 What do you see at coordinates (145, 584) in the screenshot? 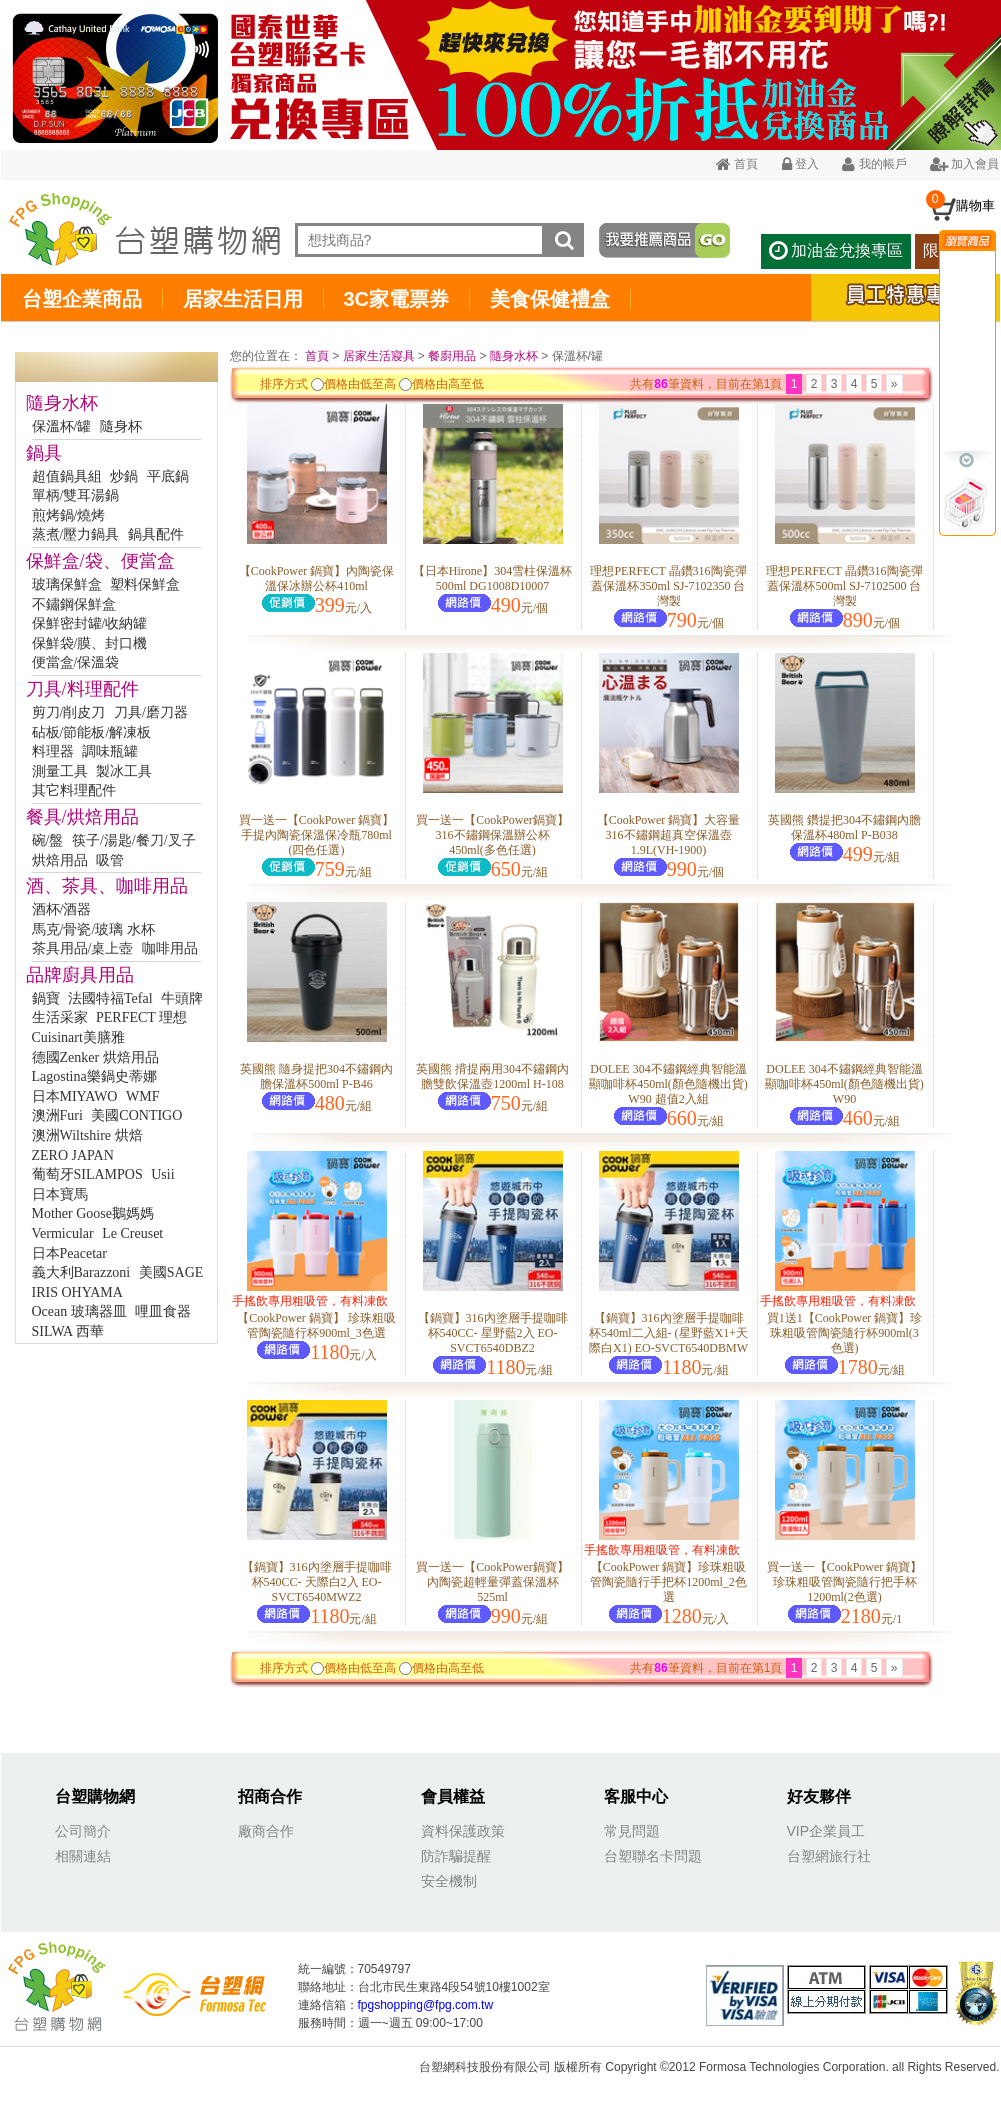
I see `塑料保鮮盒` at bounding box center [145, 584].